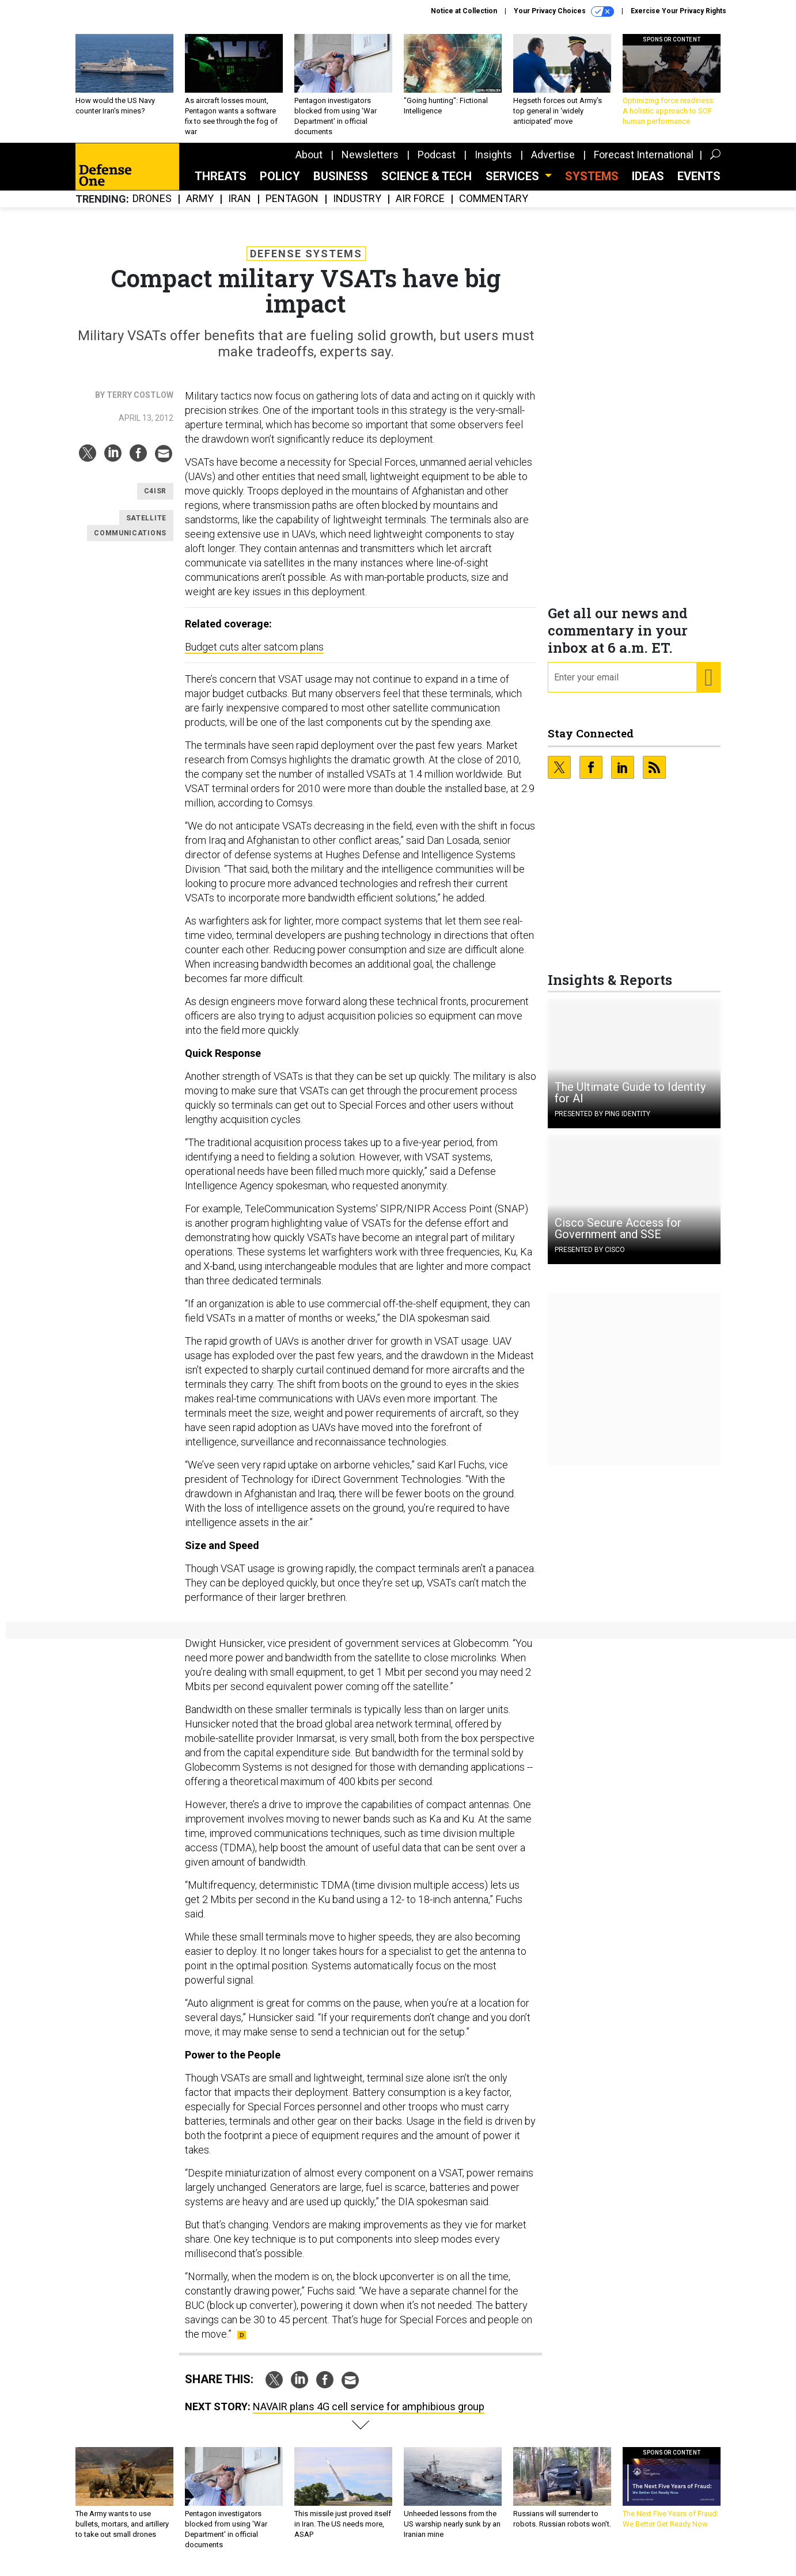  Describe the element at coordinates (464, 11) in the screenshot. I see `Notice at Collection` at that location.